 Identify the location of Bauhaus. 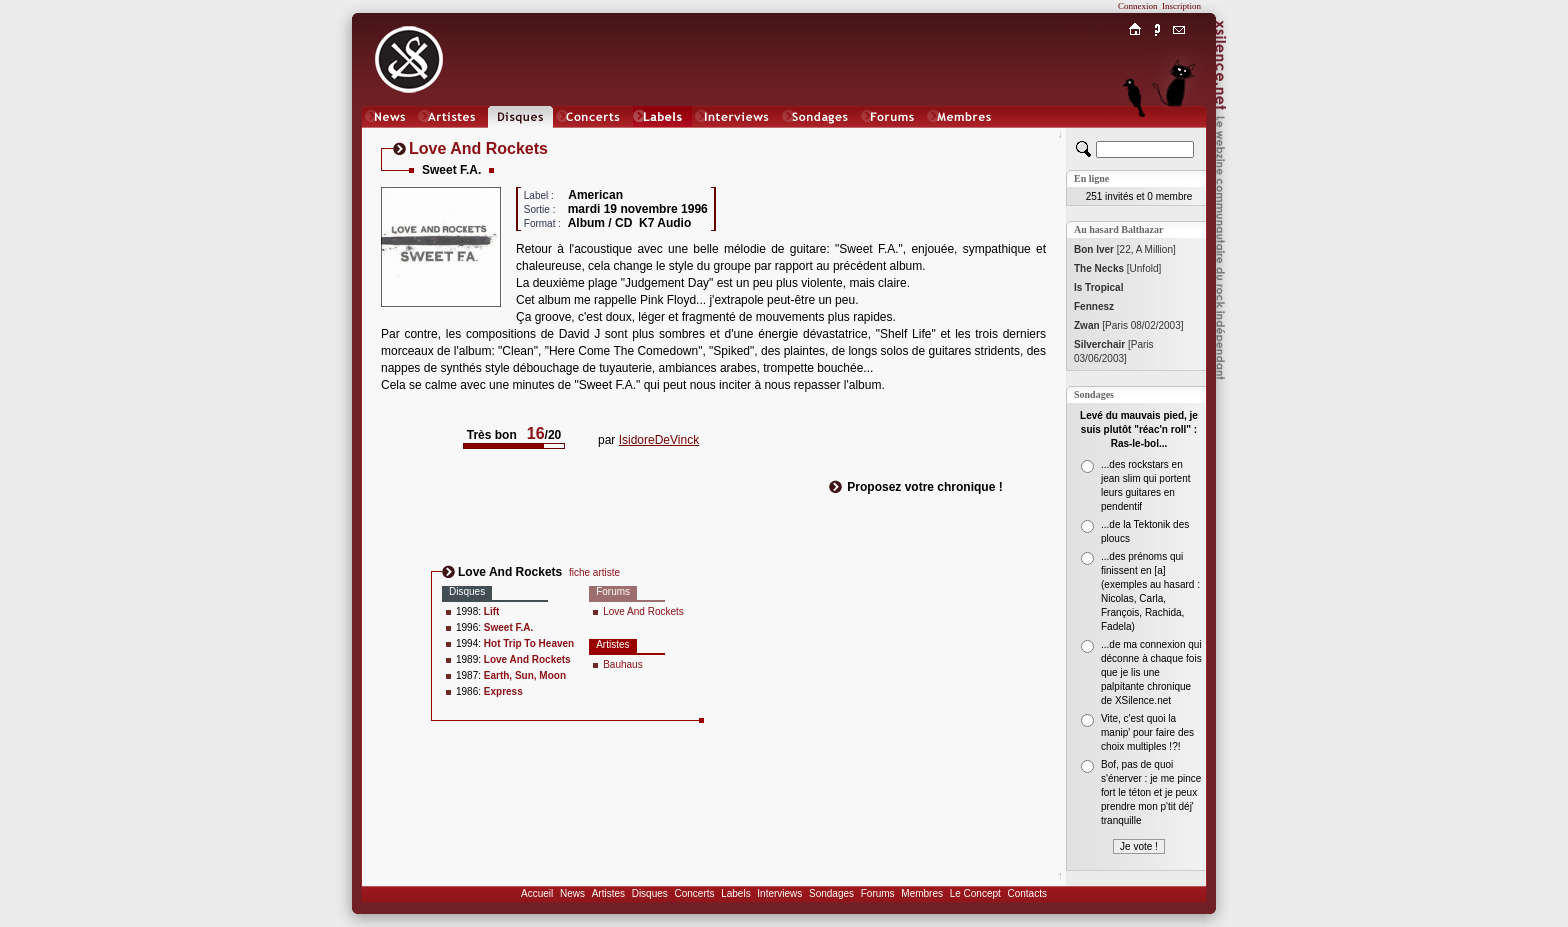
(622, 664).